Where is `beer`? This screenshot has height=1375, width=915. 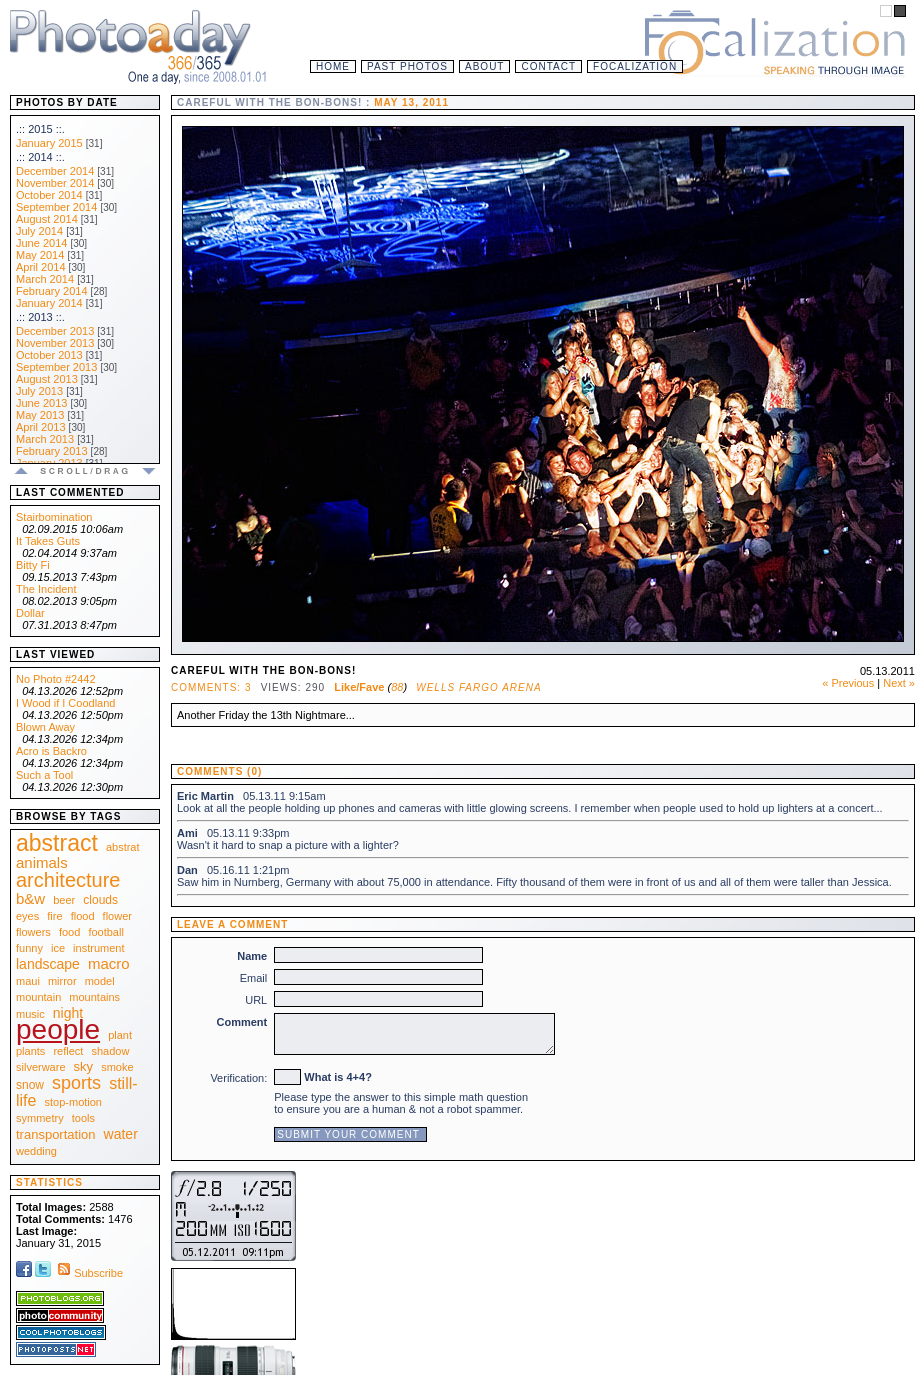
beer is located at coordinates (64, 900).